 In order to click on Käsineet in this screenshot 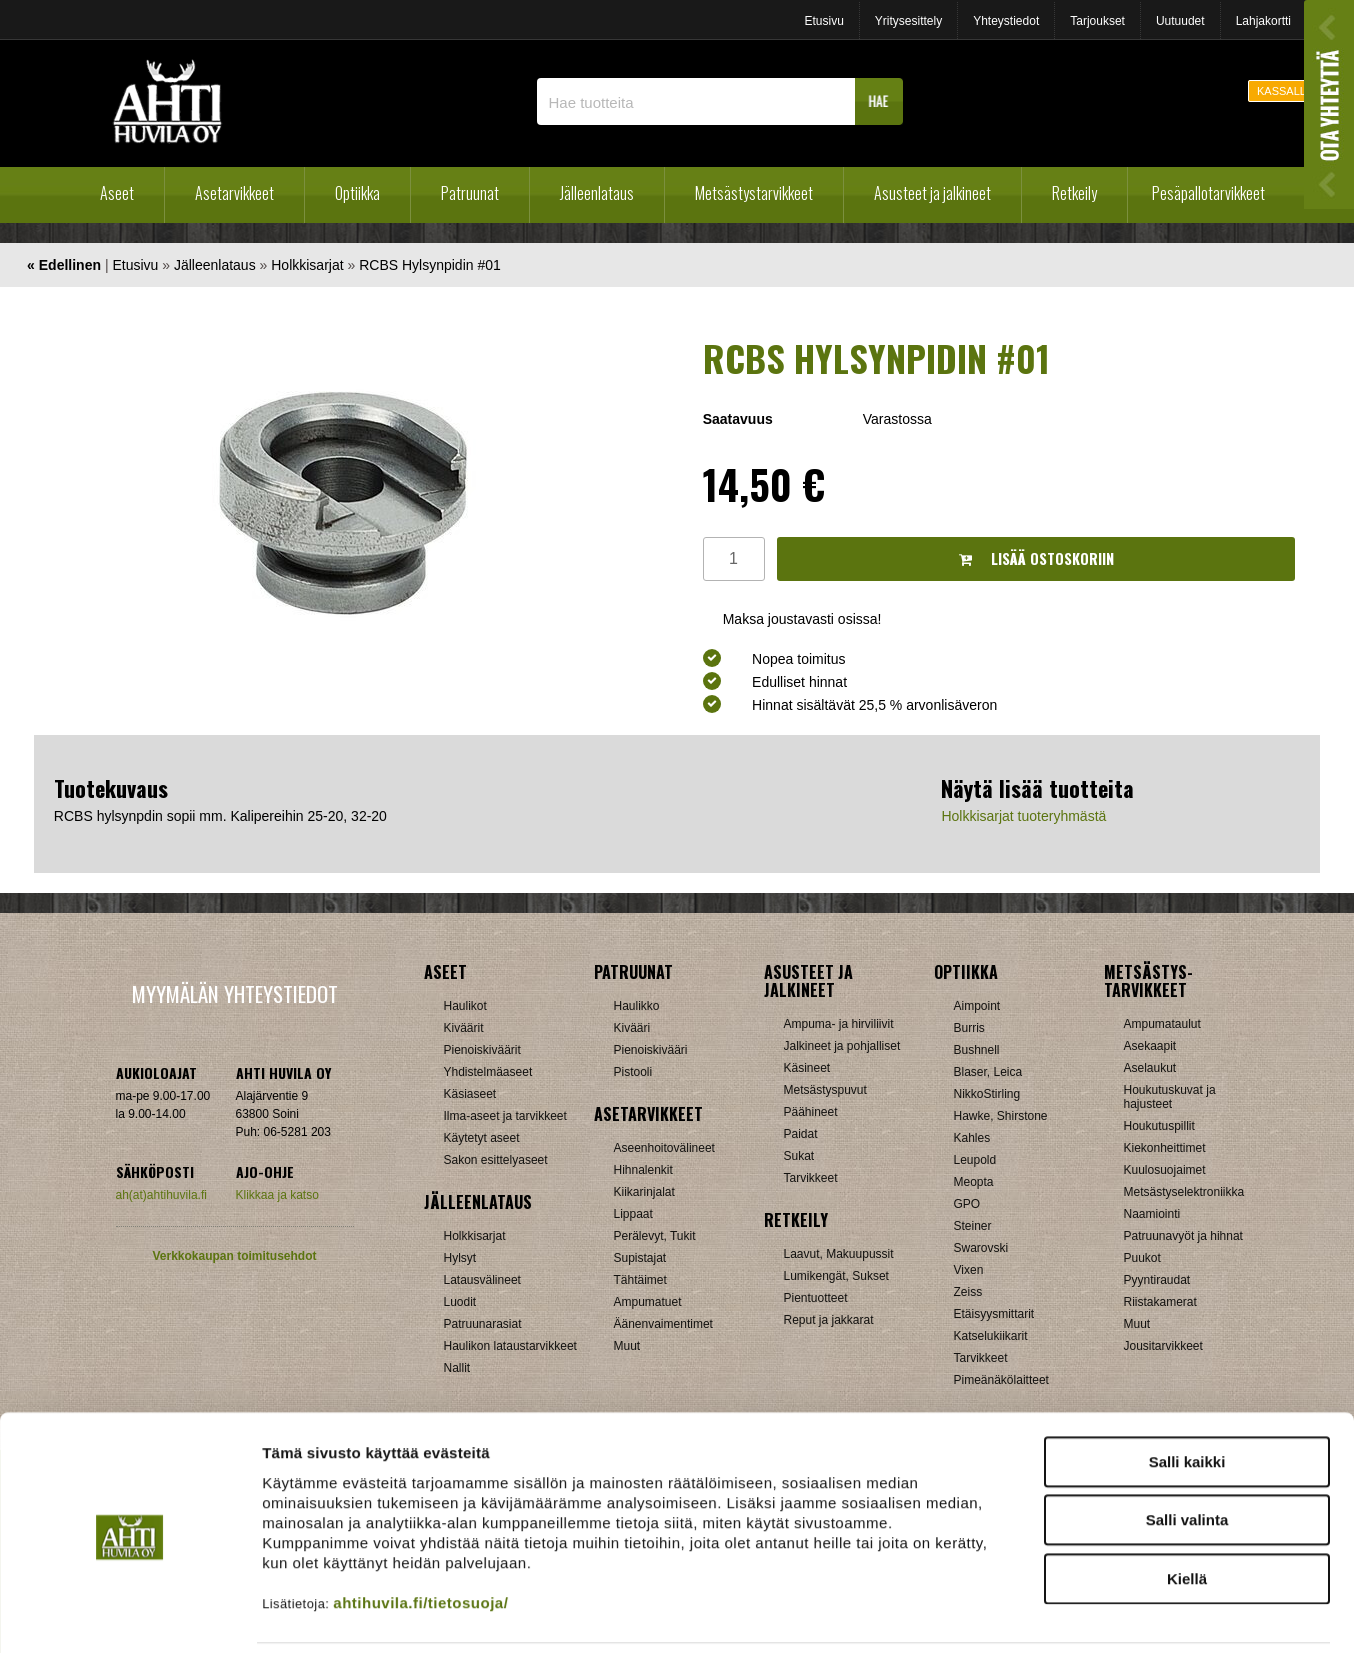, I will do `click(807, 1068)`.